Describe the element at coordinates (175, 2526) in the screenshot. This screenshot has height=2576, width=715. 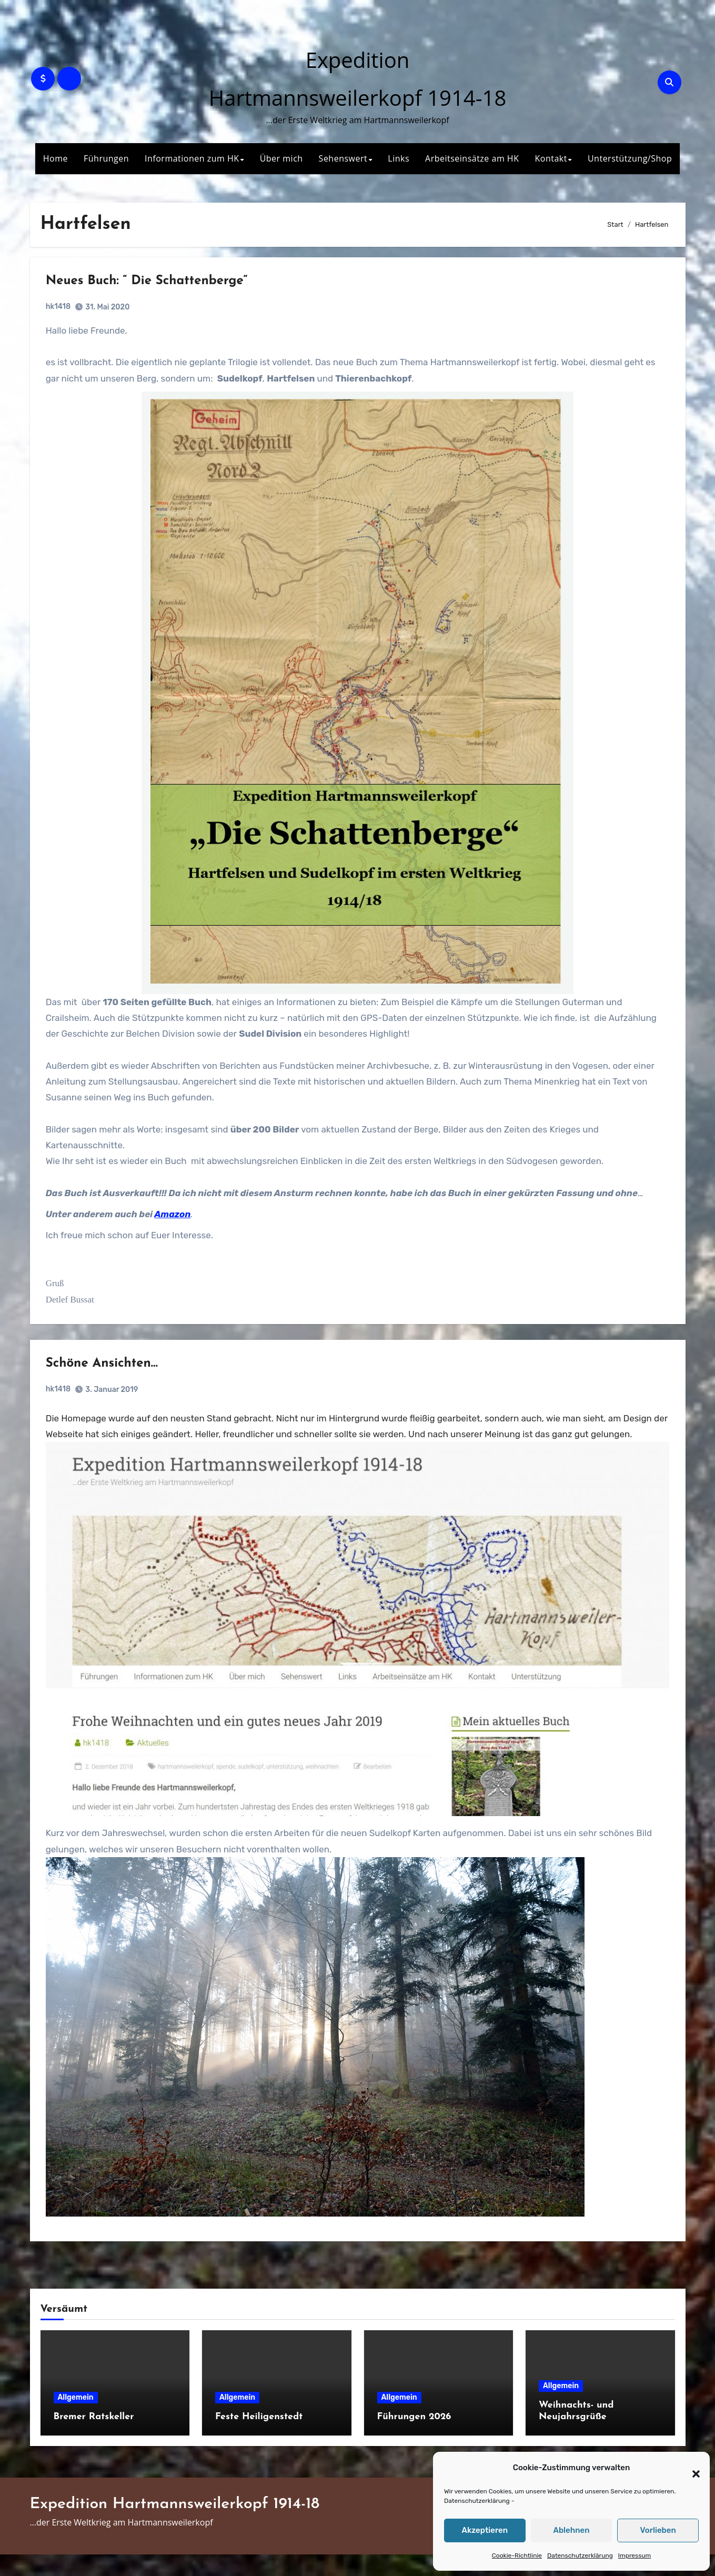
I see `Expedition Hartmannsweilerkopf 1914-18` at that location.